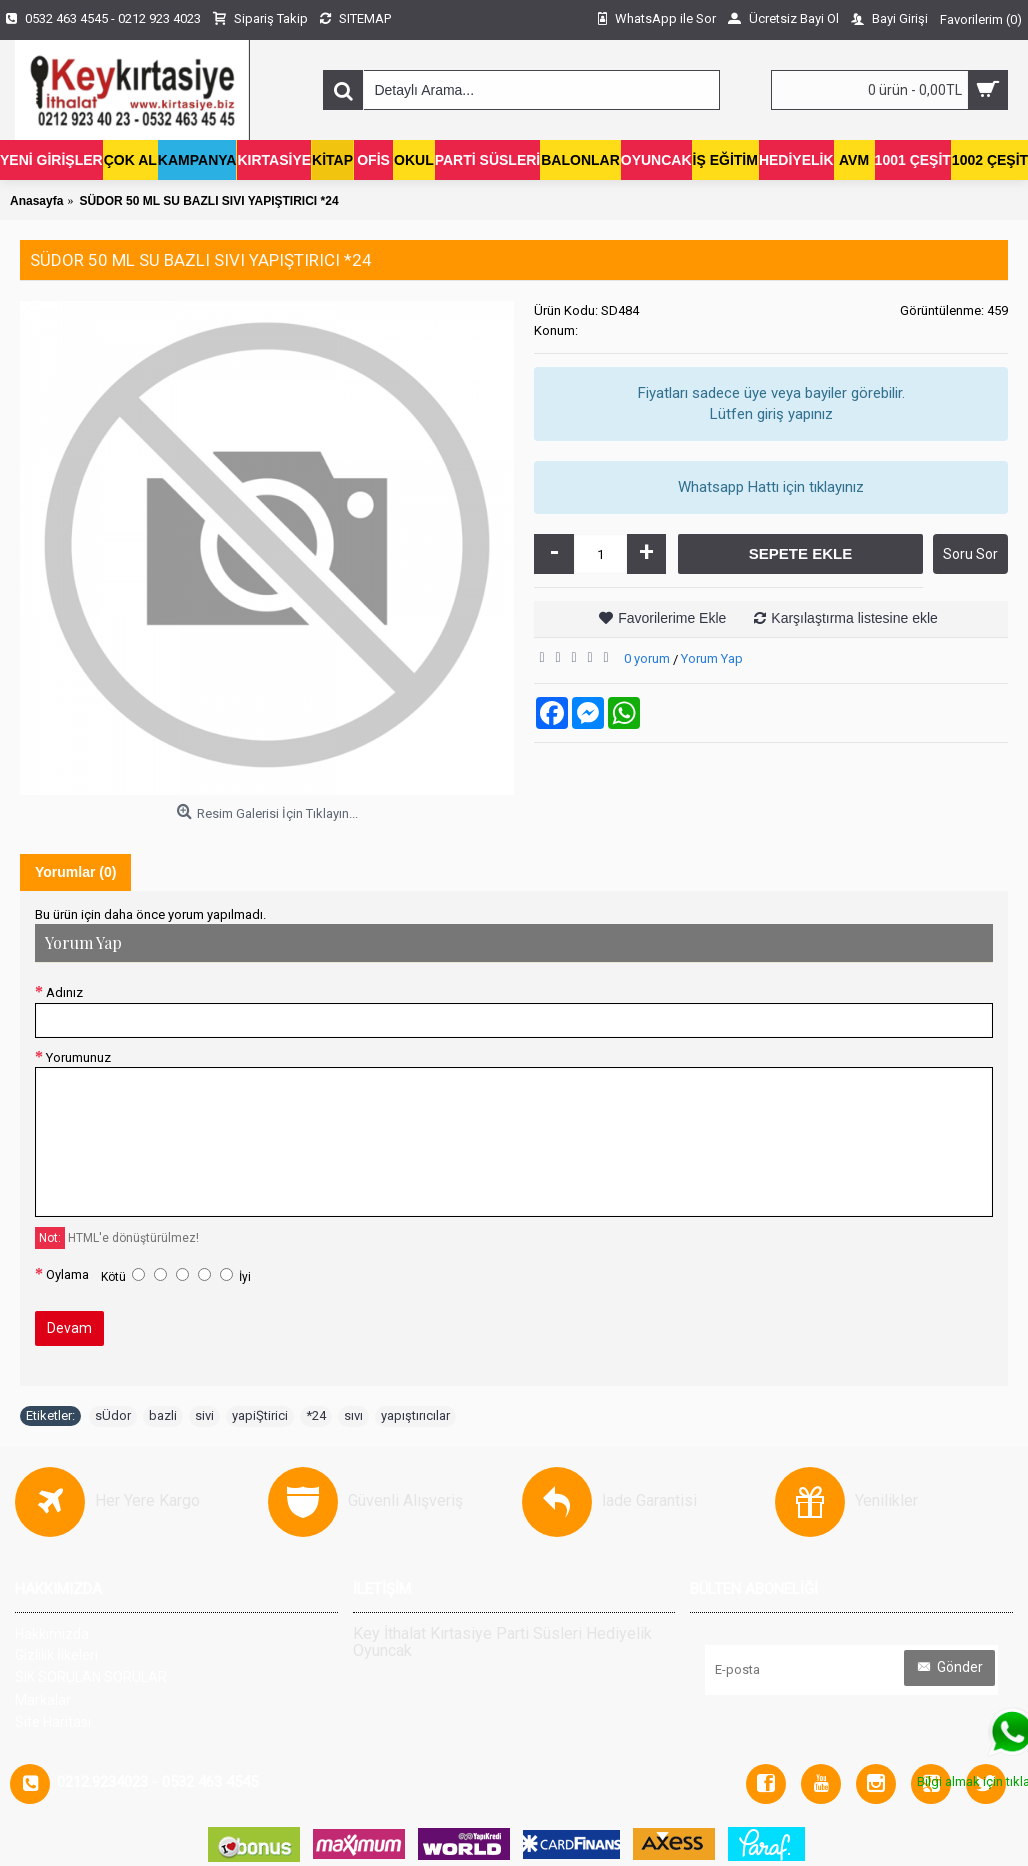 Image resolution: width=1028 pixels, height=1866 pixels. What do you see at coordinates (56, 1655) in the screenshot?
I see `Gizlilik İlkeleri` at bounding box center [56, 1655].